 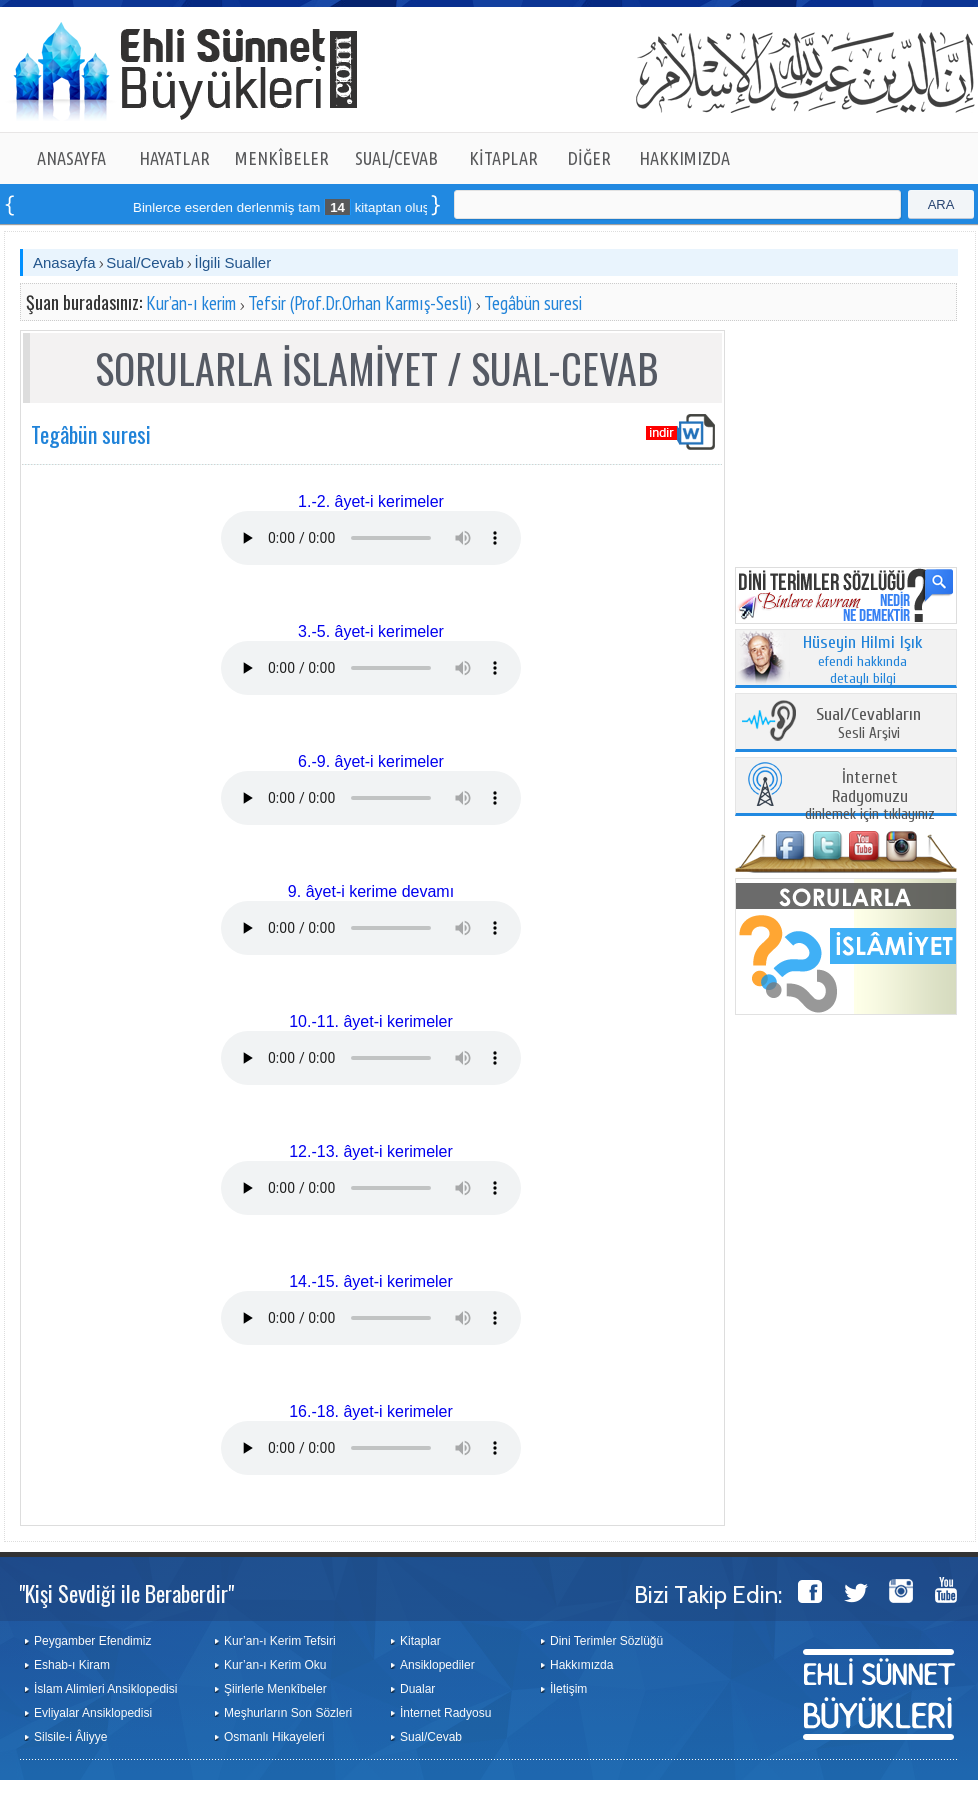 I want to click on 10.-11. âyet-i kerimeler, so click(x=371, y=1021).